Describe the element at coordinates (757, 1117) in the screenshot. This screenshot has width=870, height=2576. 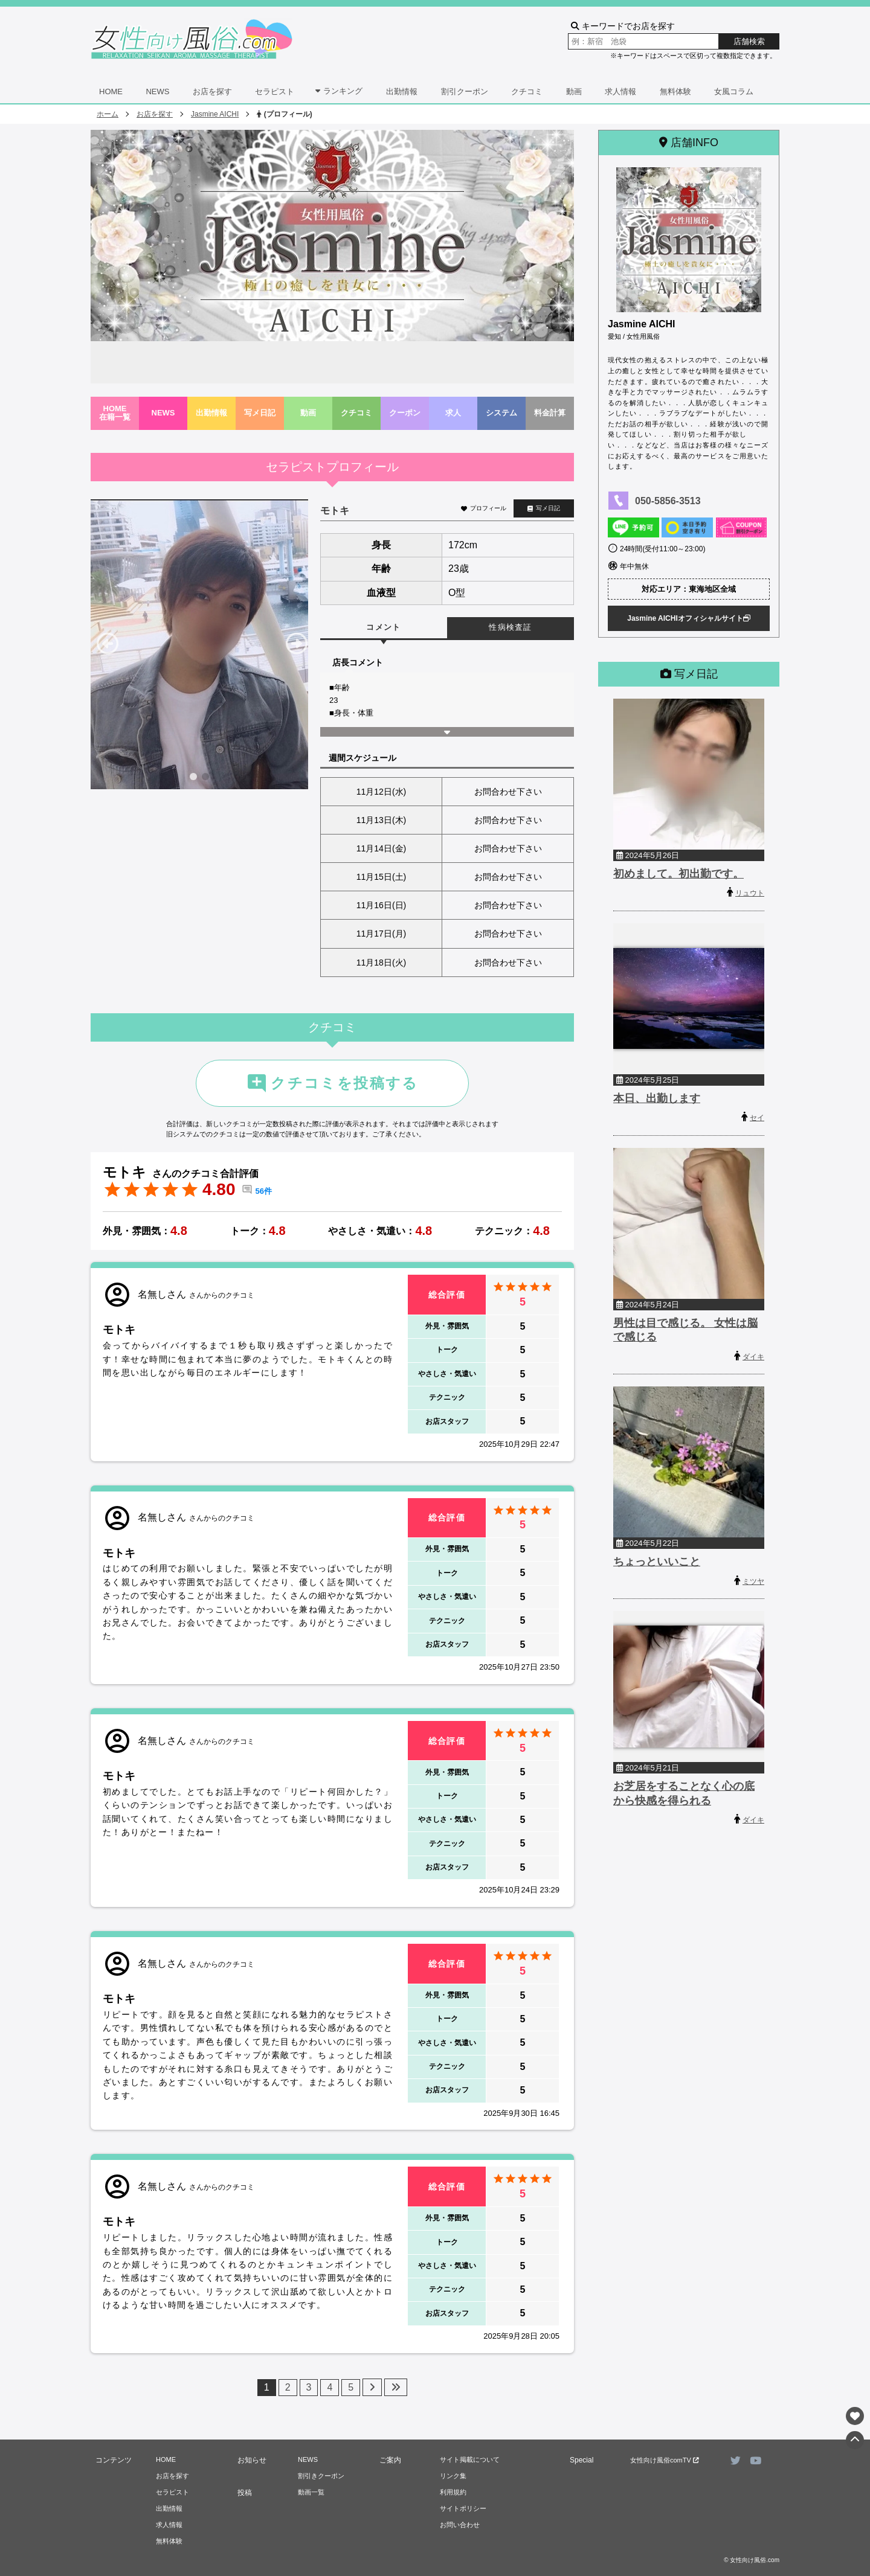
I see `セイ` at that location.